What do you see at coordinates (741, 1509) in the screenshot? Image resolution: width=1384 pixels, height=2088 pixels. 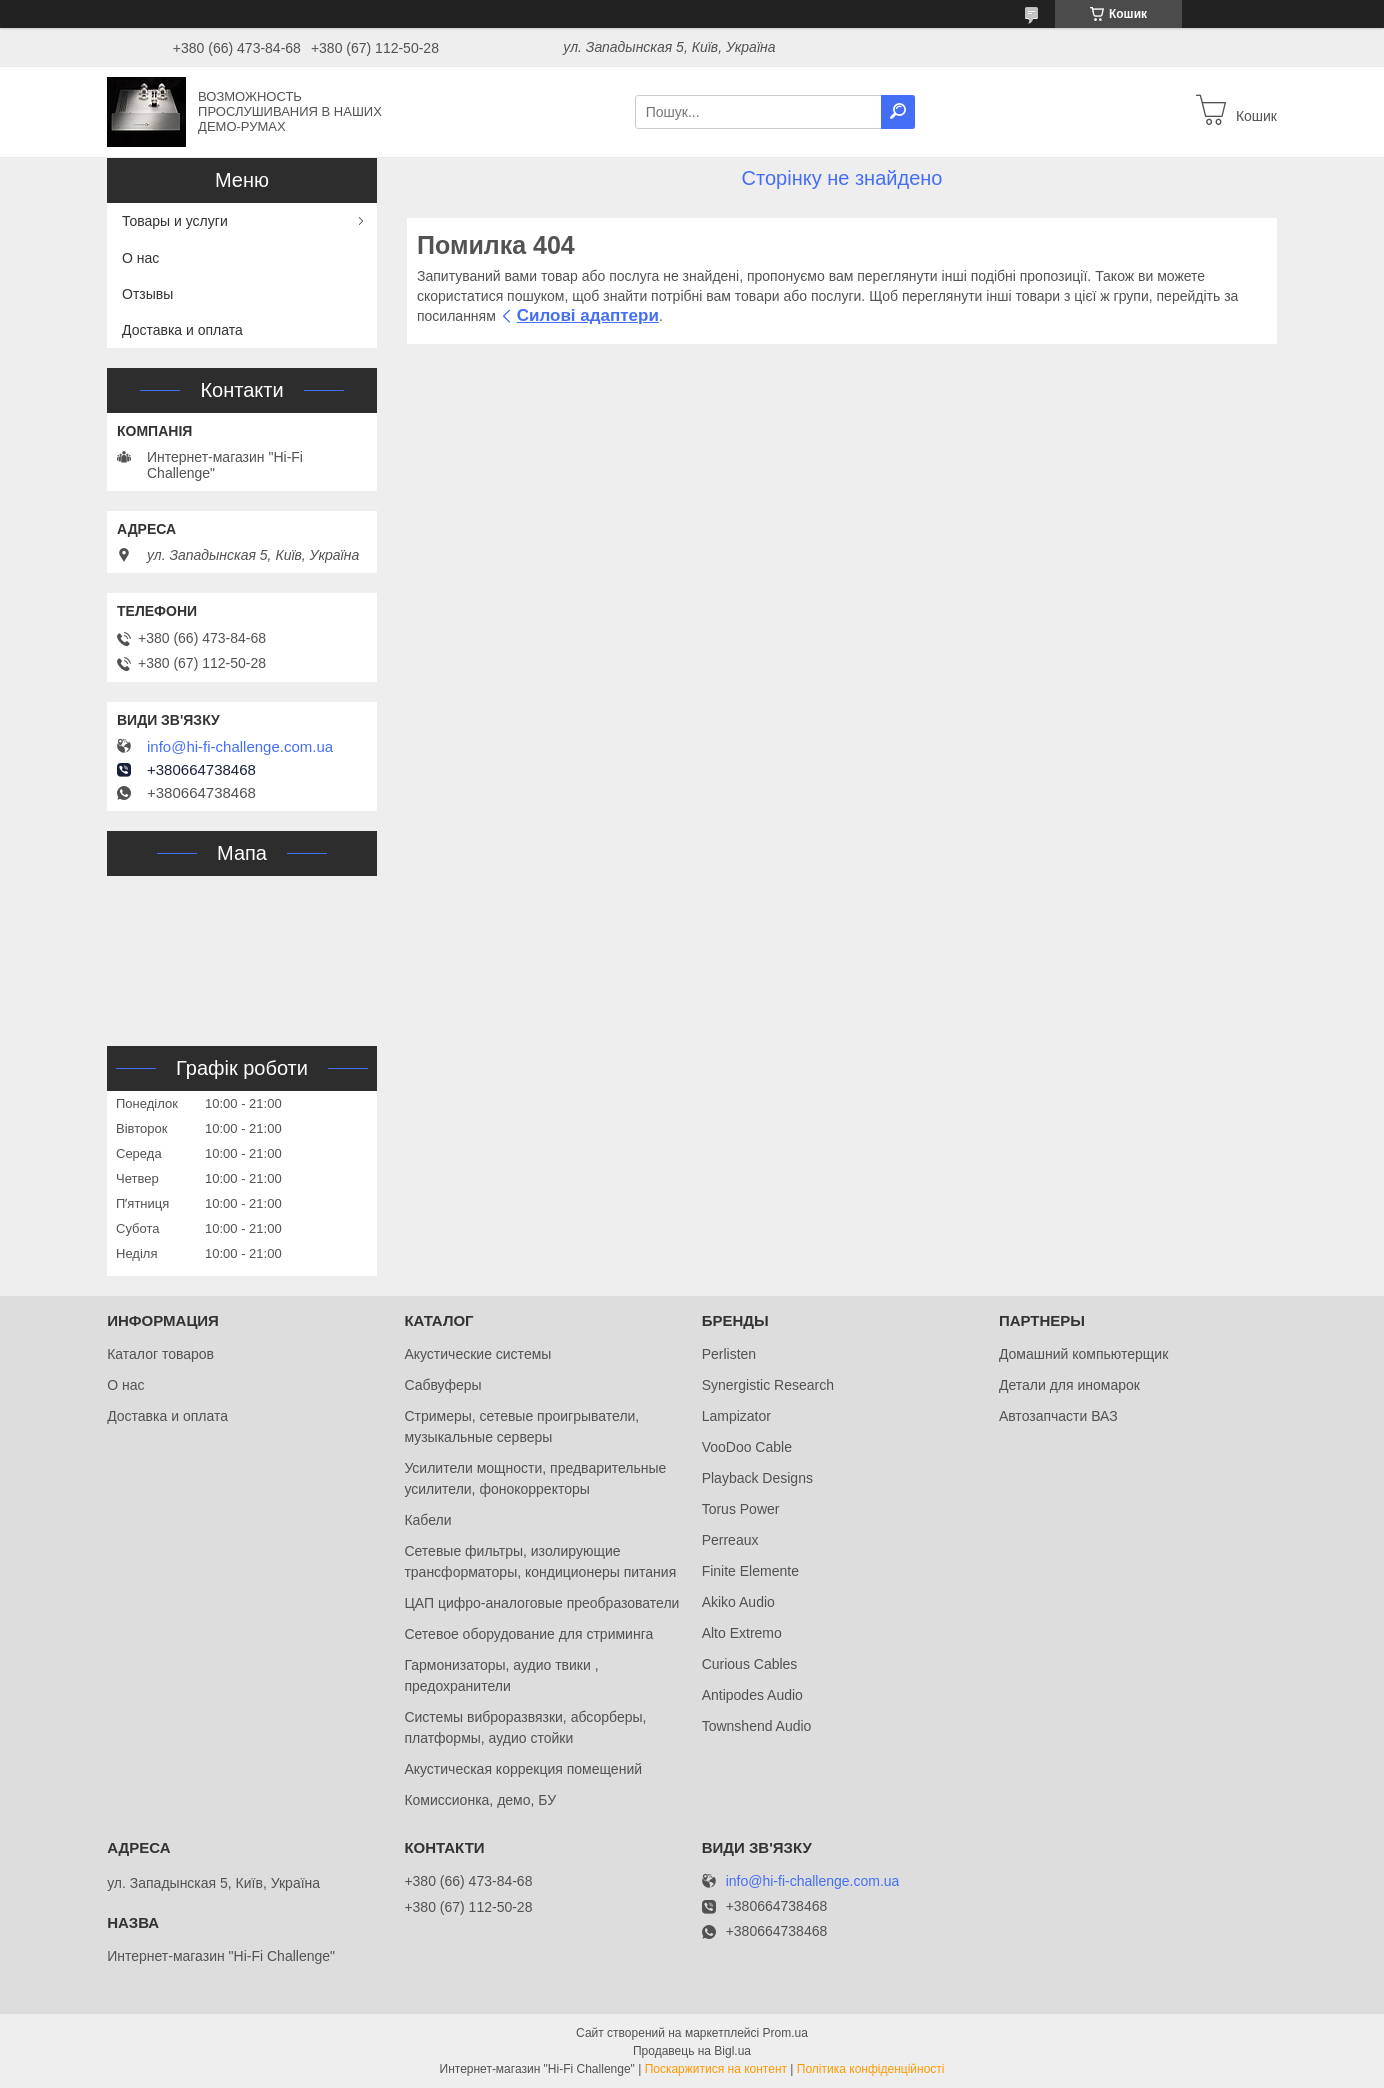 I see `Torus Power` at bounding box center [741, 1509].